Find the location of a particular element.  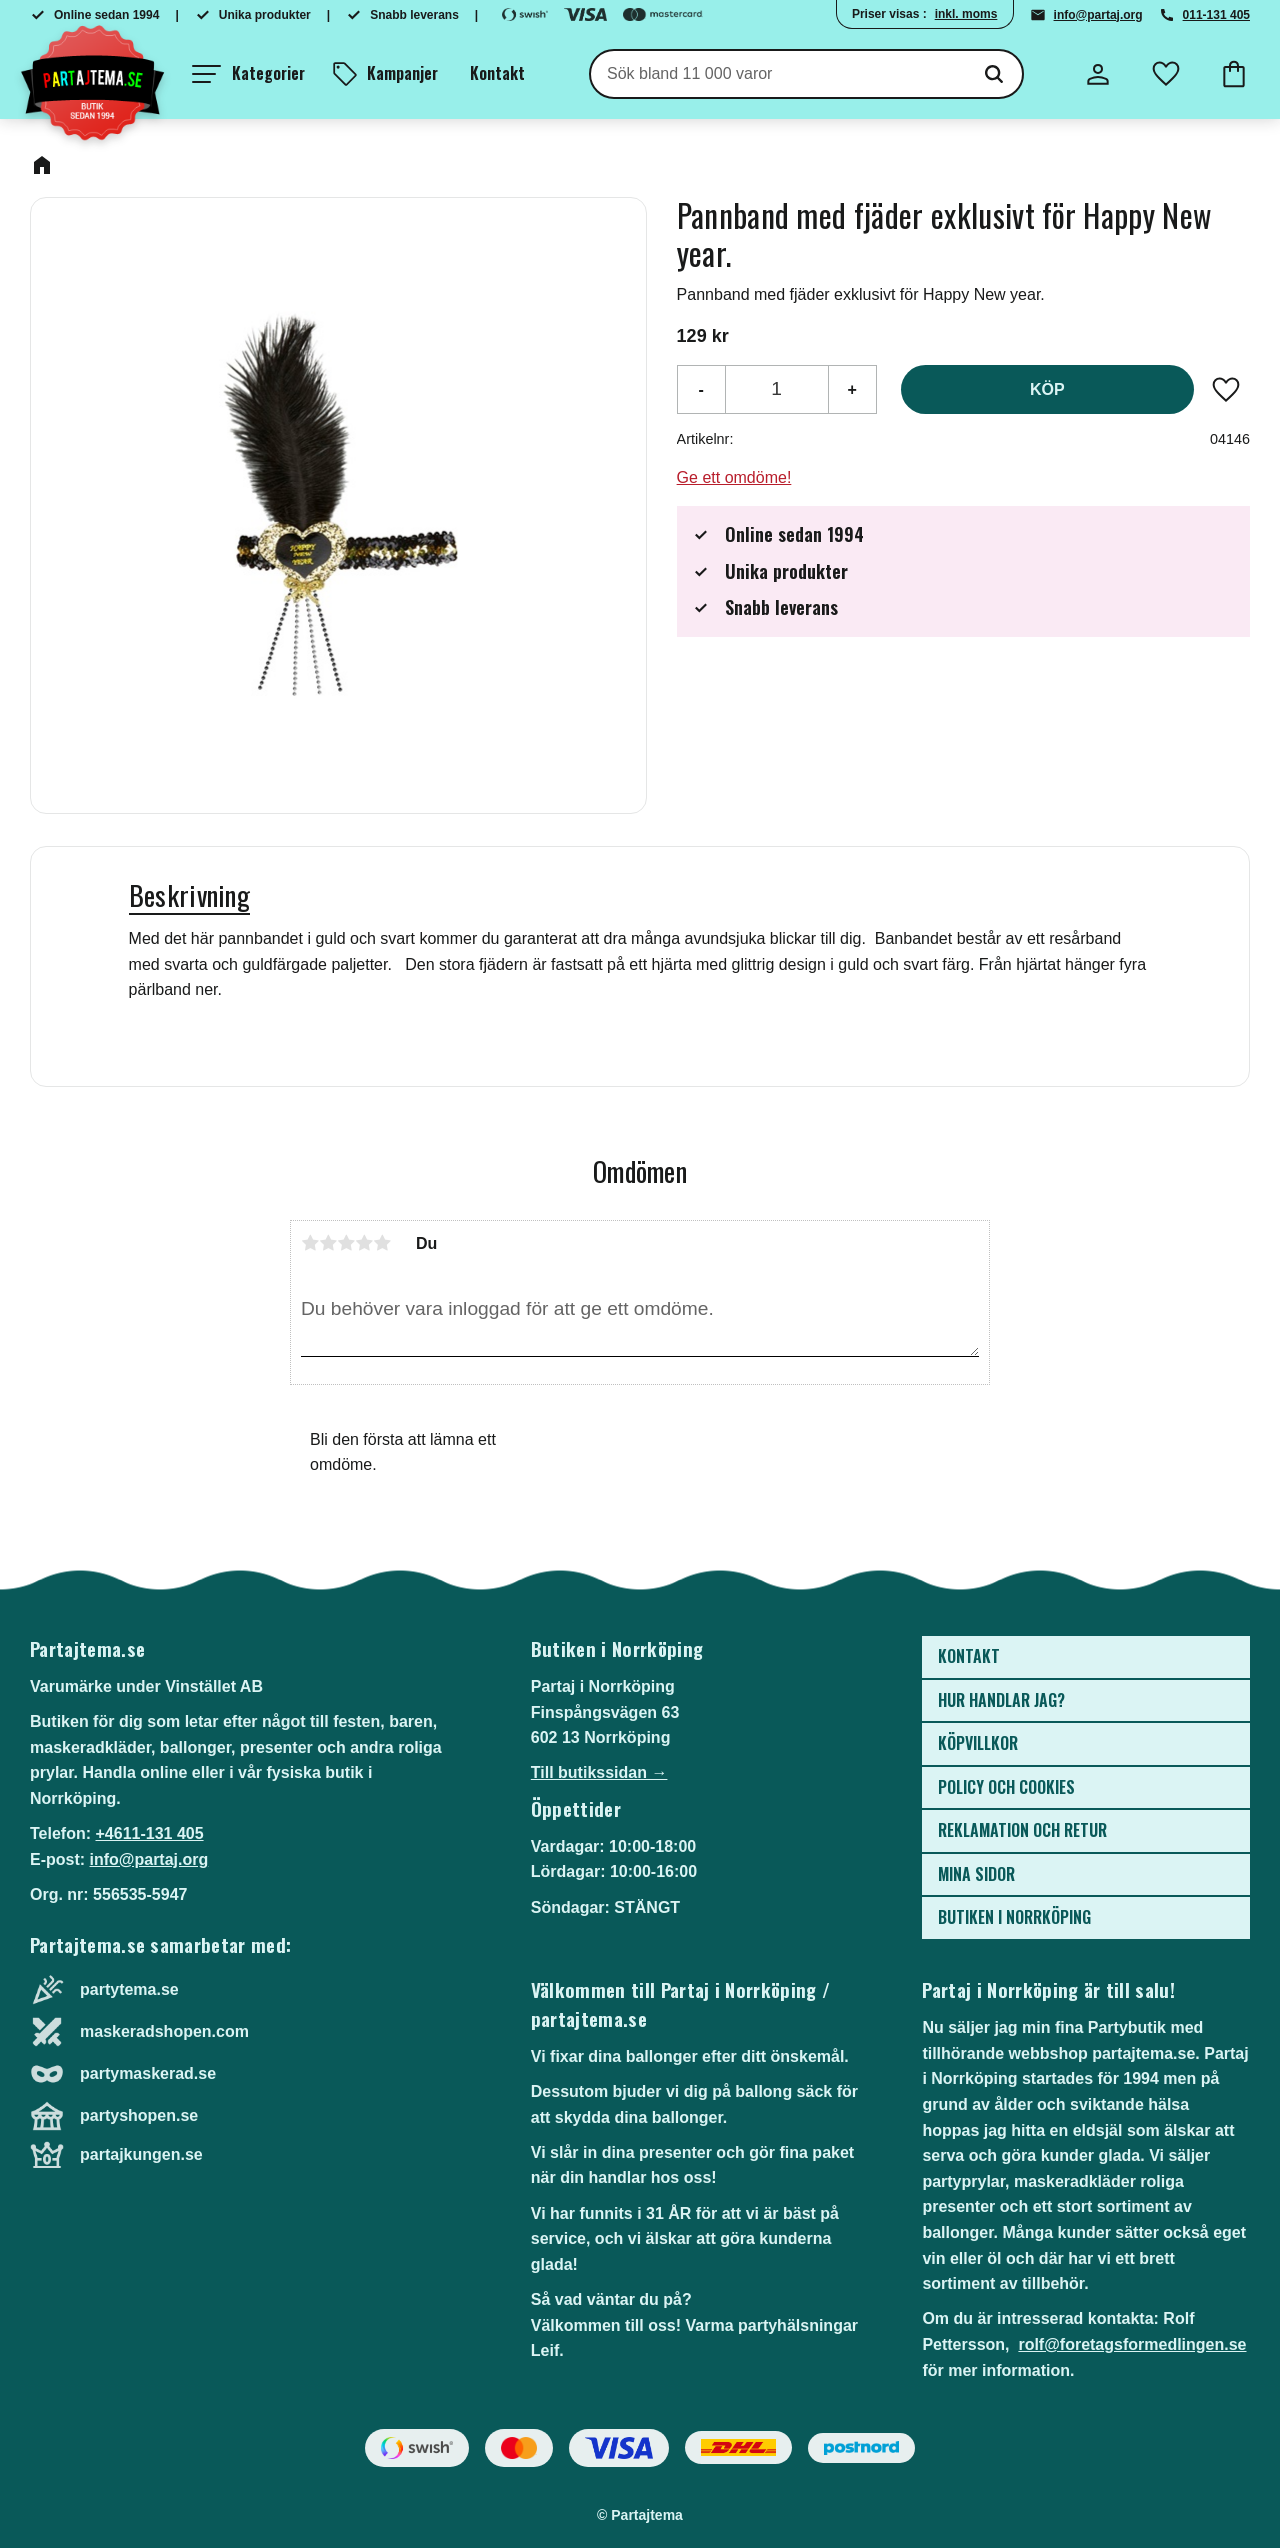

info@partaj.org is located at coordinates (1098, 15).